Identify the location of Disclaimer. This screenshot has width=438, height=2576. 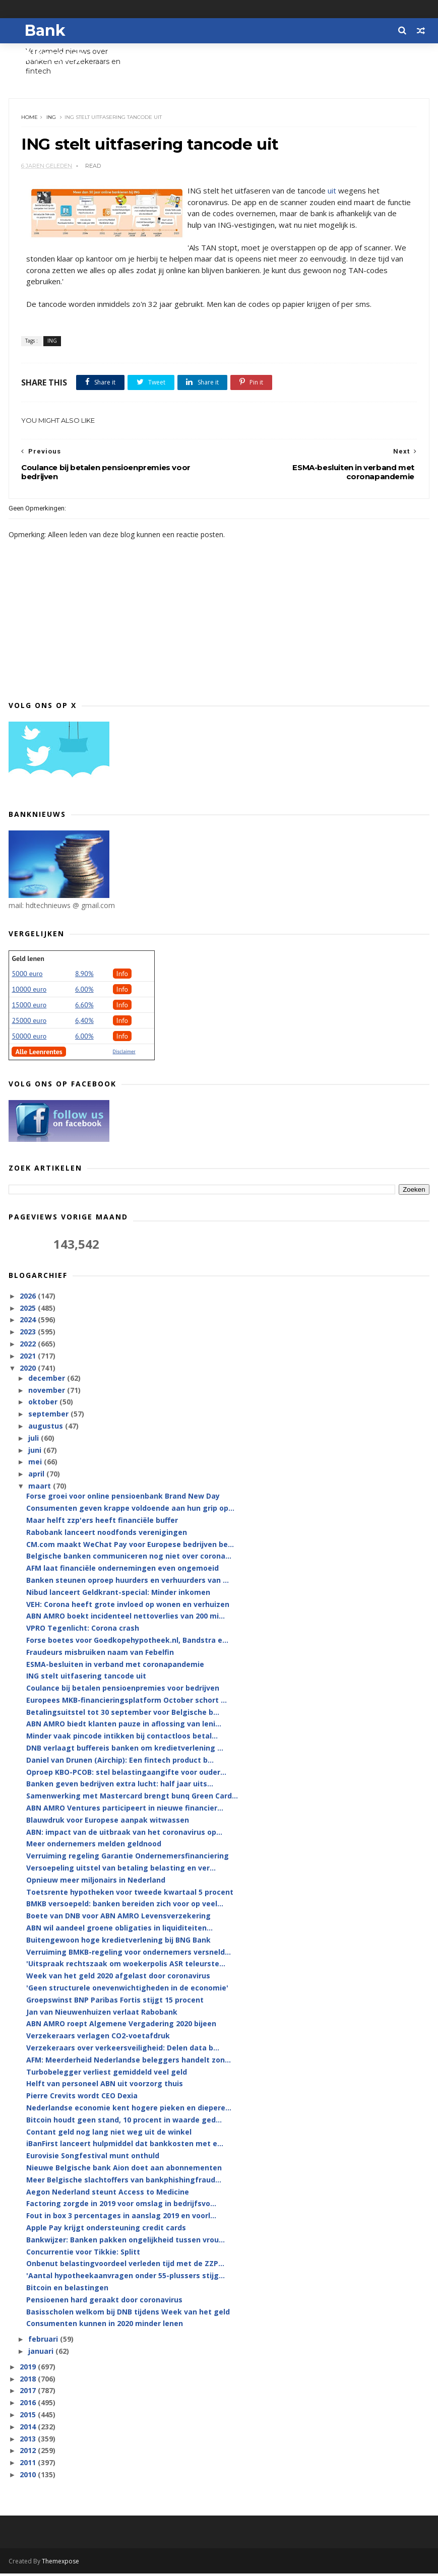
(124, 1054).